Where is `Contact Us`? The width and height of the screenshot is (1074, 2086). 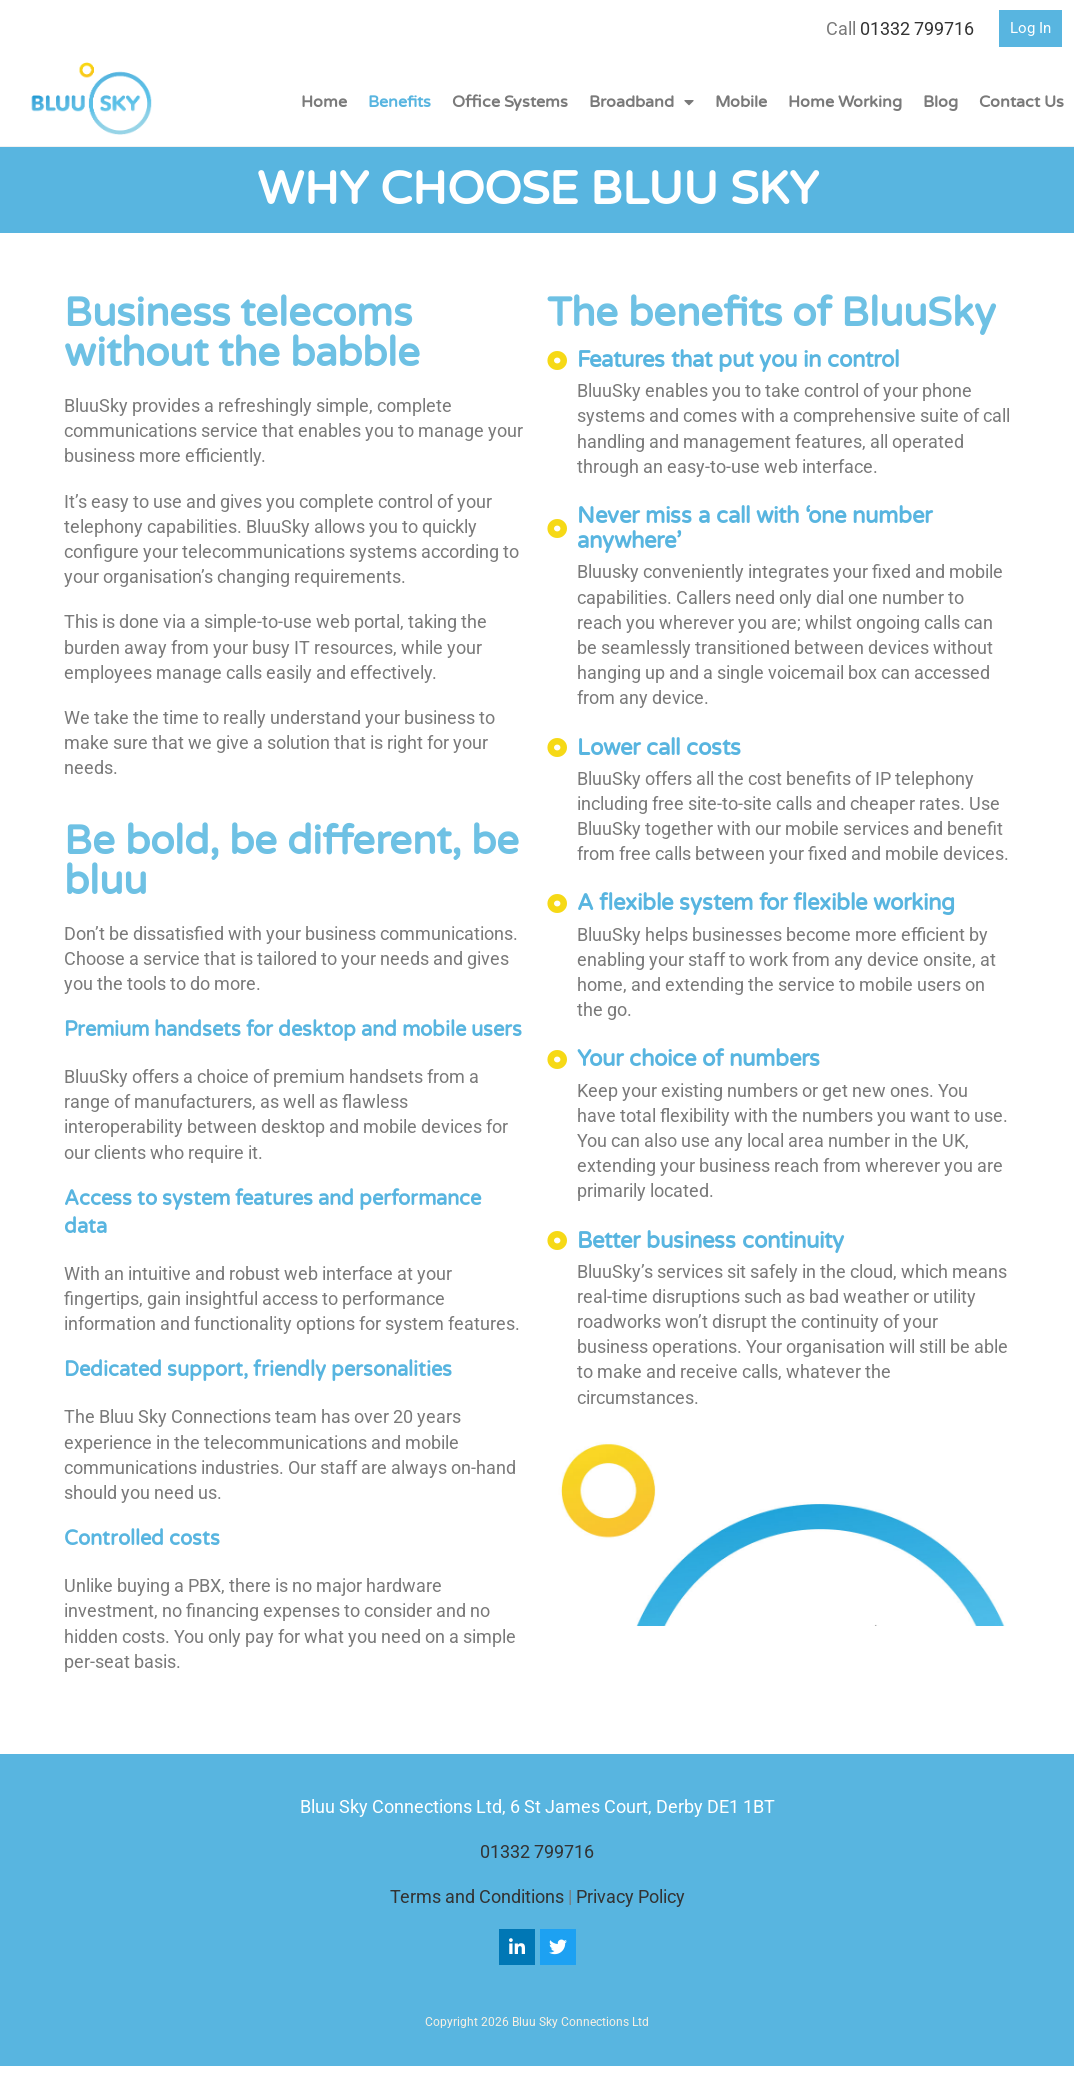
Contact Us is located at coordinates (1021, 102).